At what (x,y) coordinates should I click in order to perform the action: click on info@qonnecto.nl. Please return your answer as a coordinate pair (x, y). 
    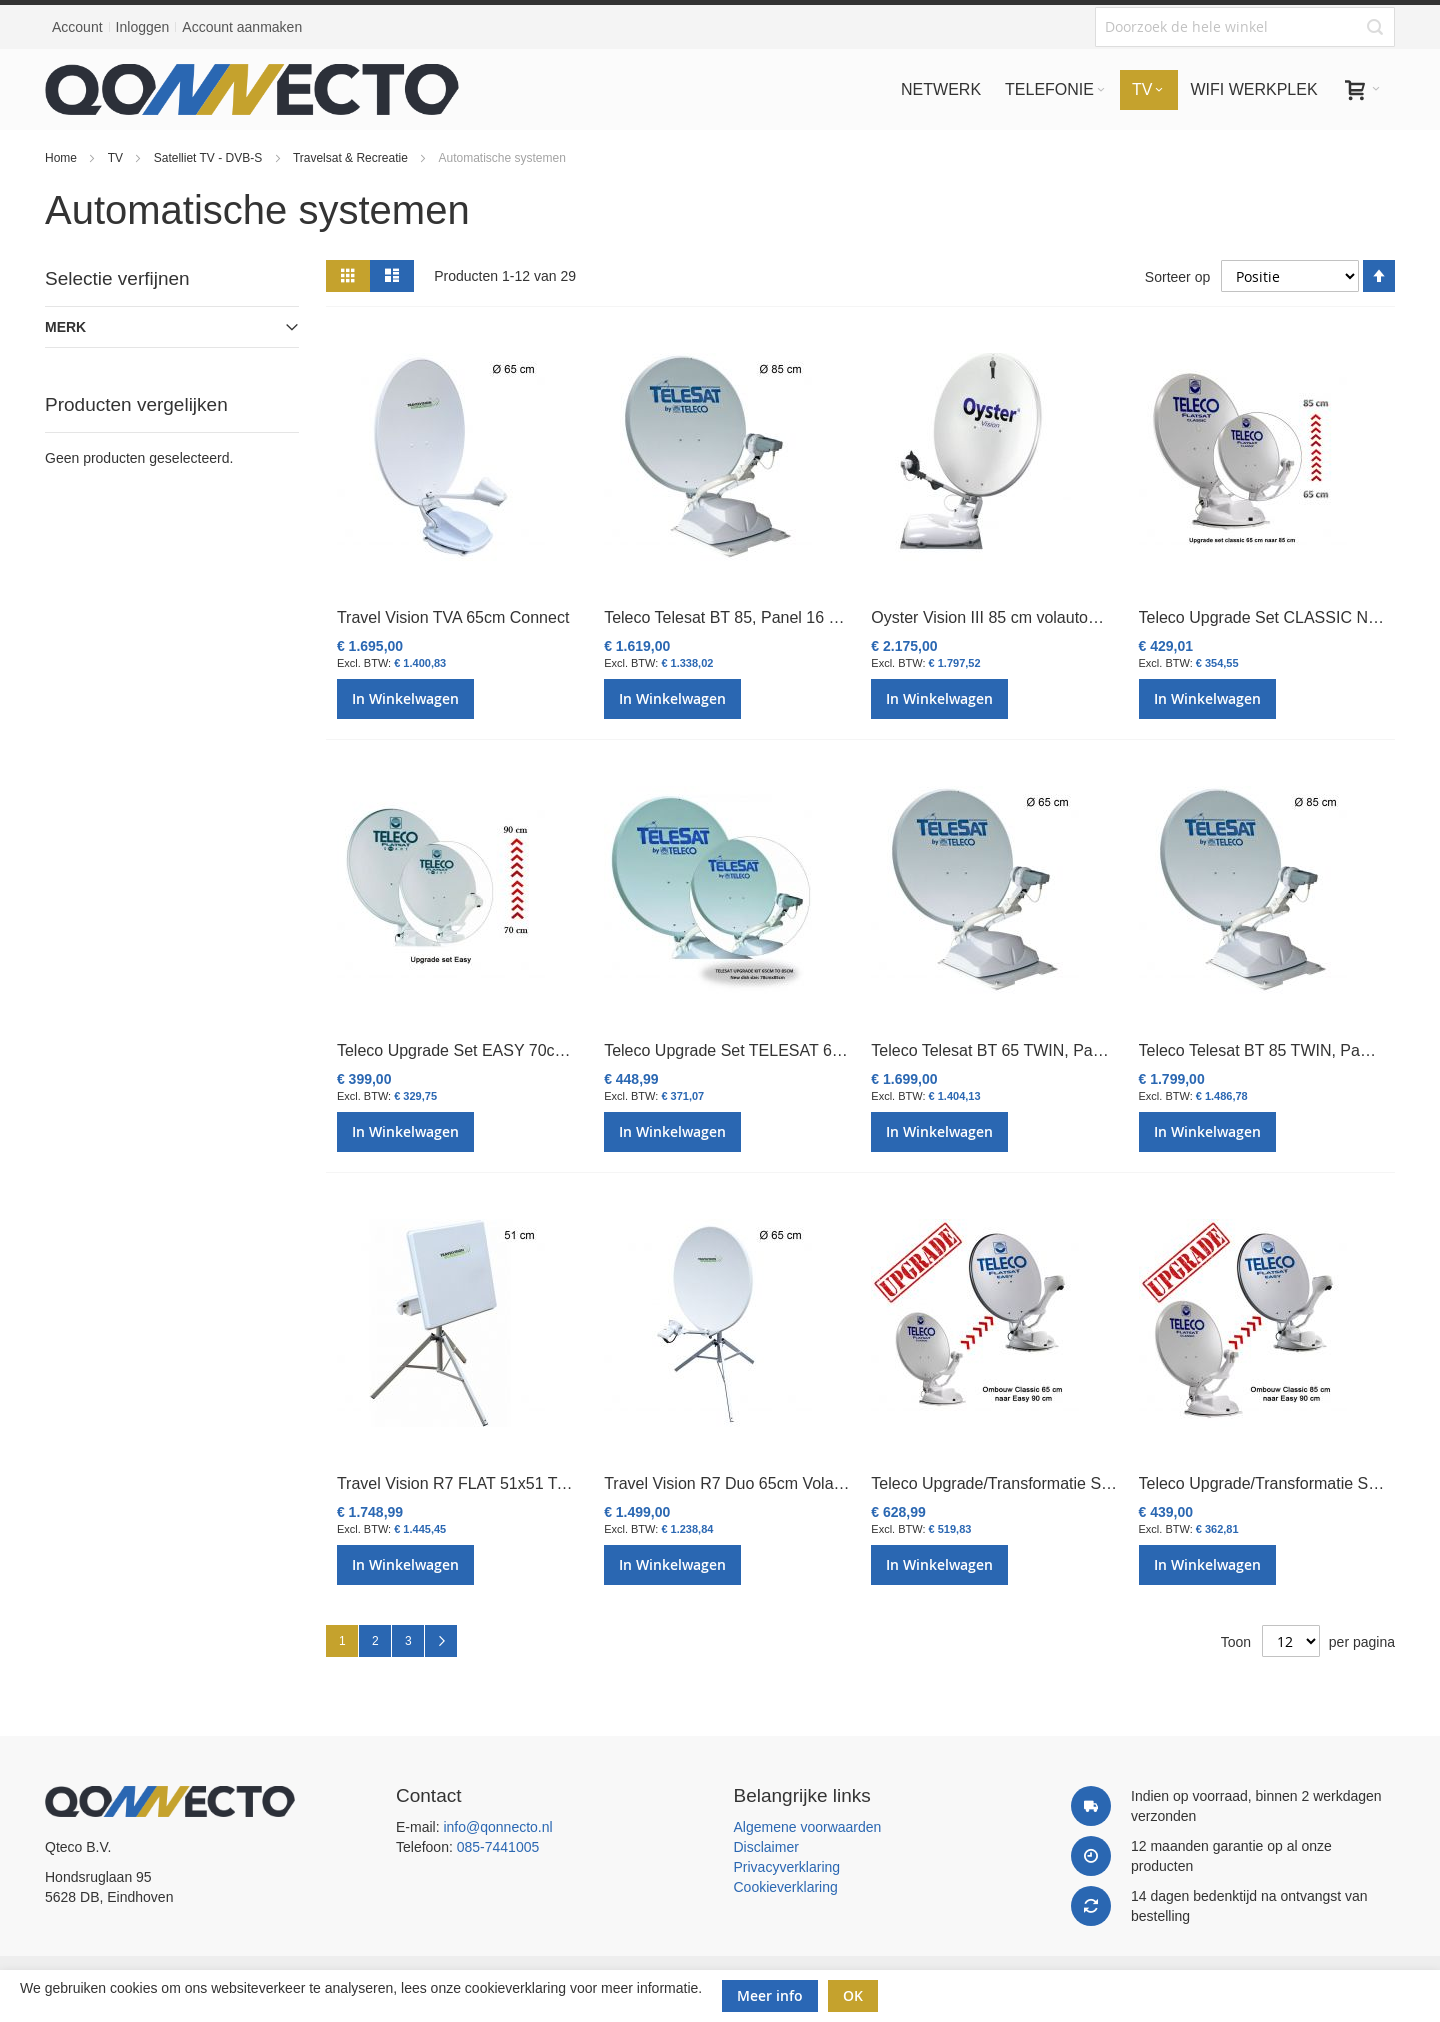
    Looking at the image, I should click on (497, 1827).